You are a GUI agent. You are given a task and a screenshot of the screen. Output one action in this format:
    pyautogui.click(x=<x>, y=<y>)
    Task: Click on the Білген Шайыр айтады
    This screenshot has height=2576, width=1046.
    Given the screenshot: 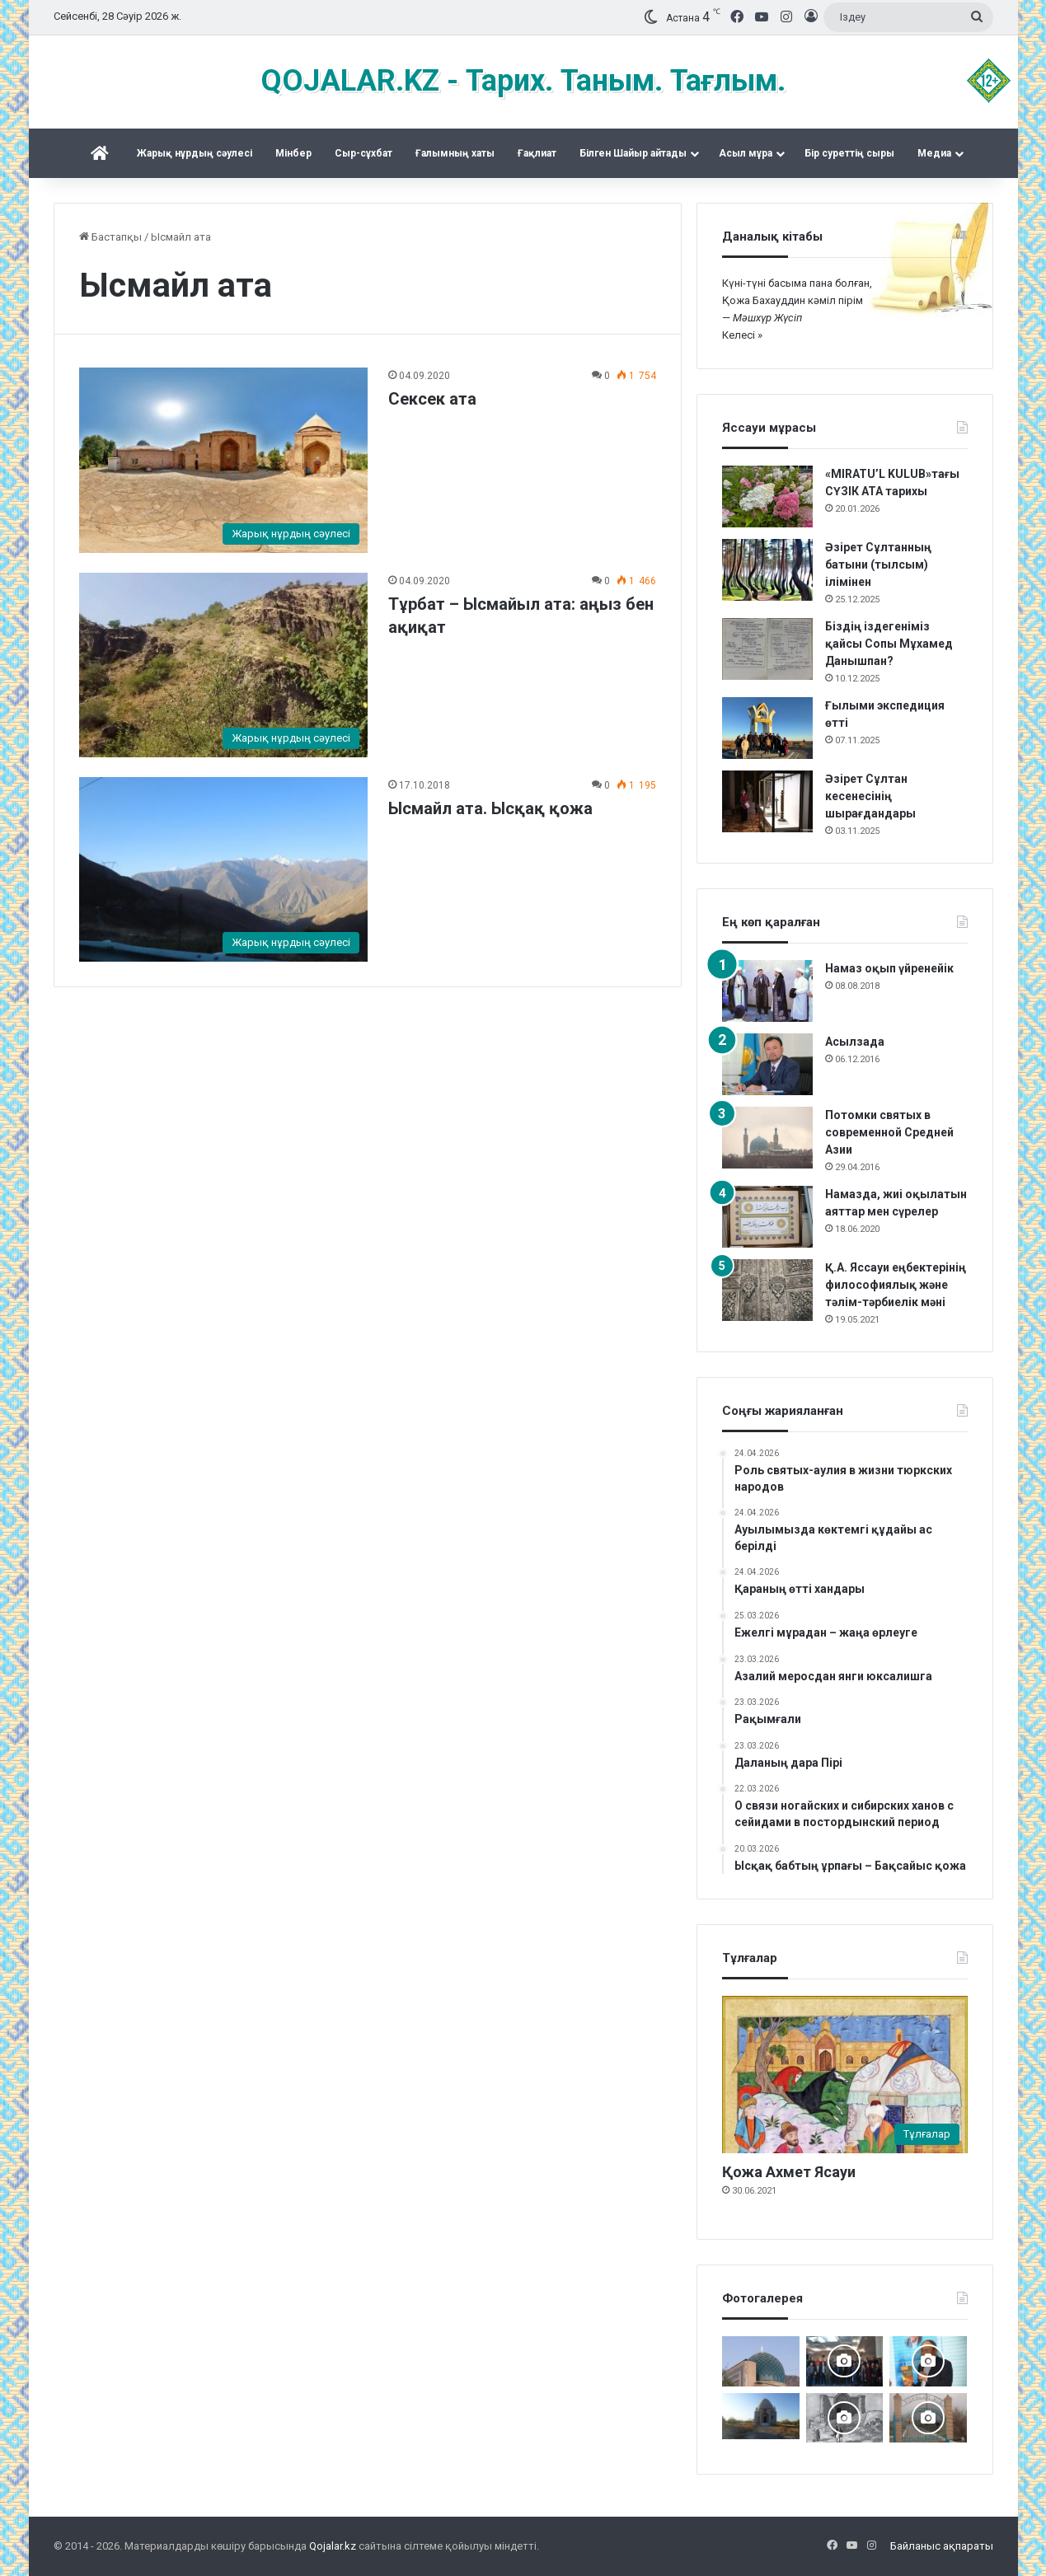 What is the action you would take?
    pyautogui.click(x=633, y=153)
    